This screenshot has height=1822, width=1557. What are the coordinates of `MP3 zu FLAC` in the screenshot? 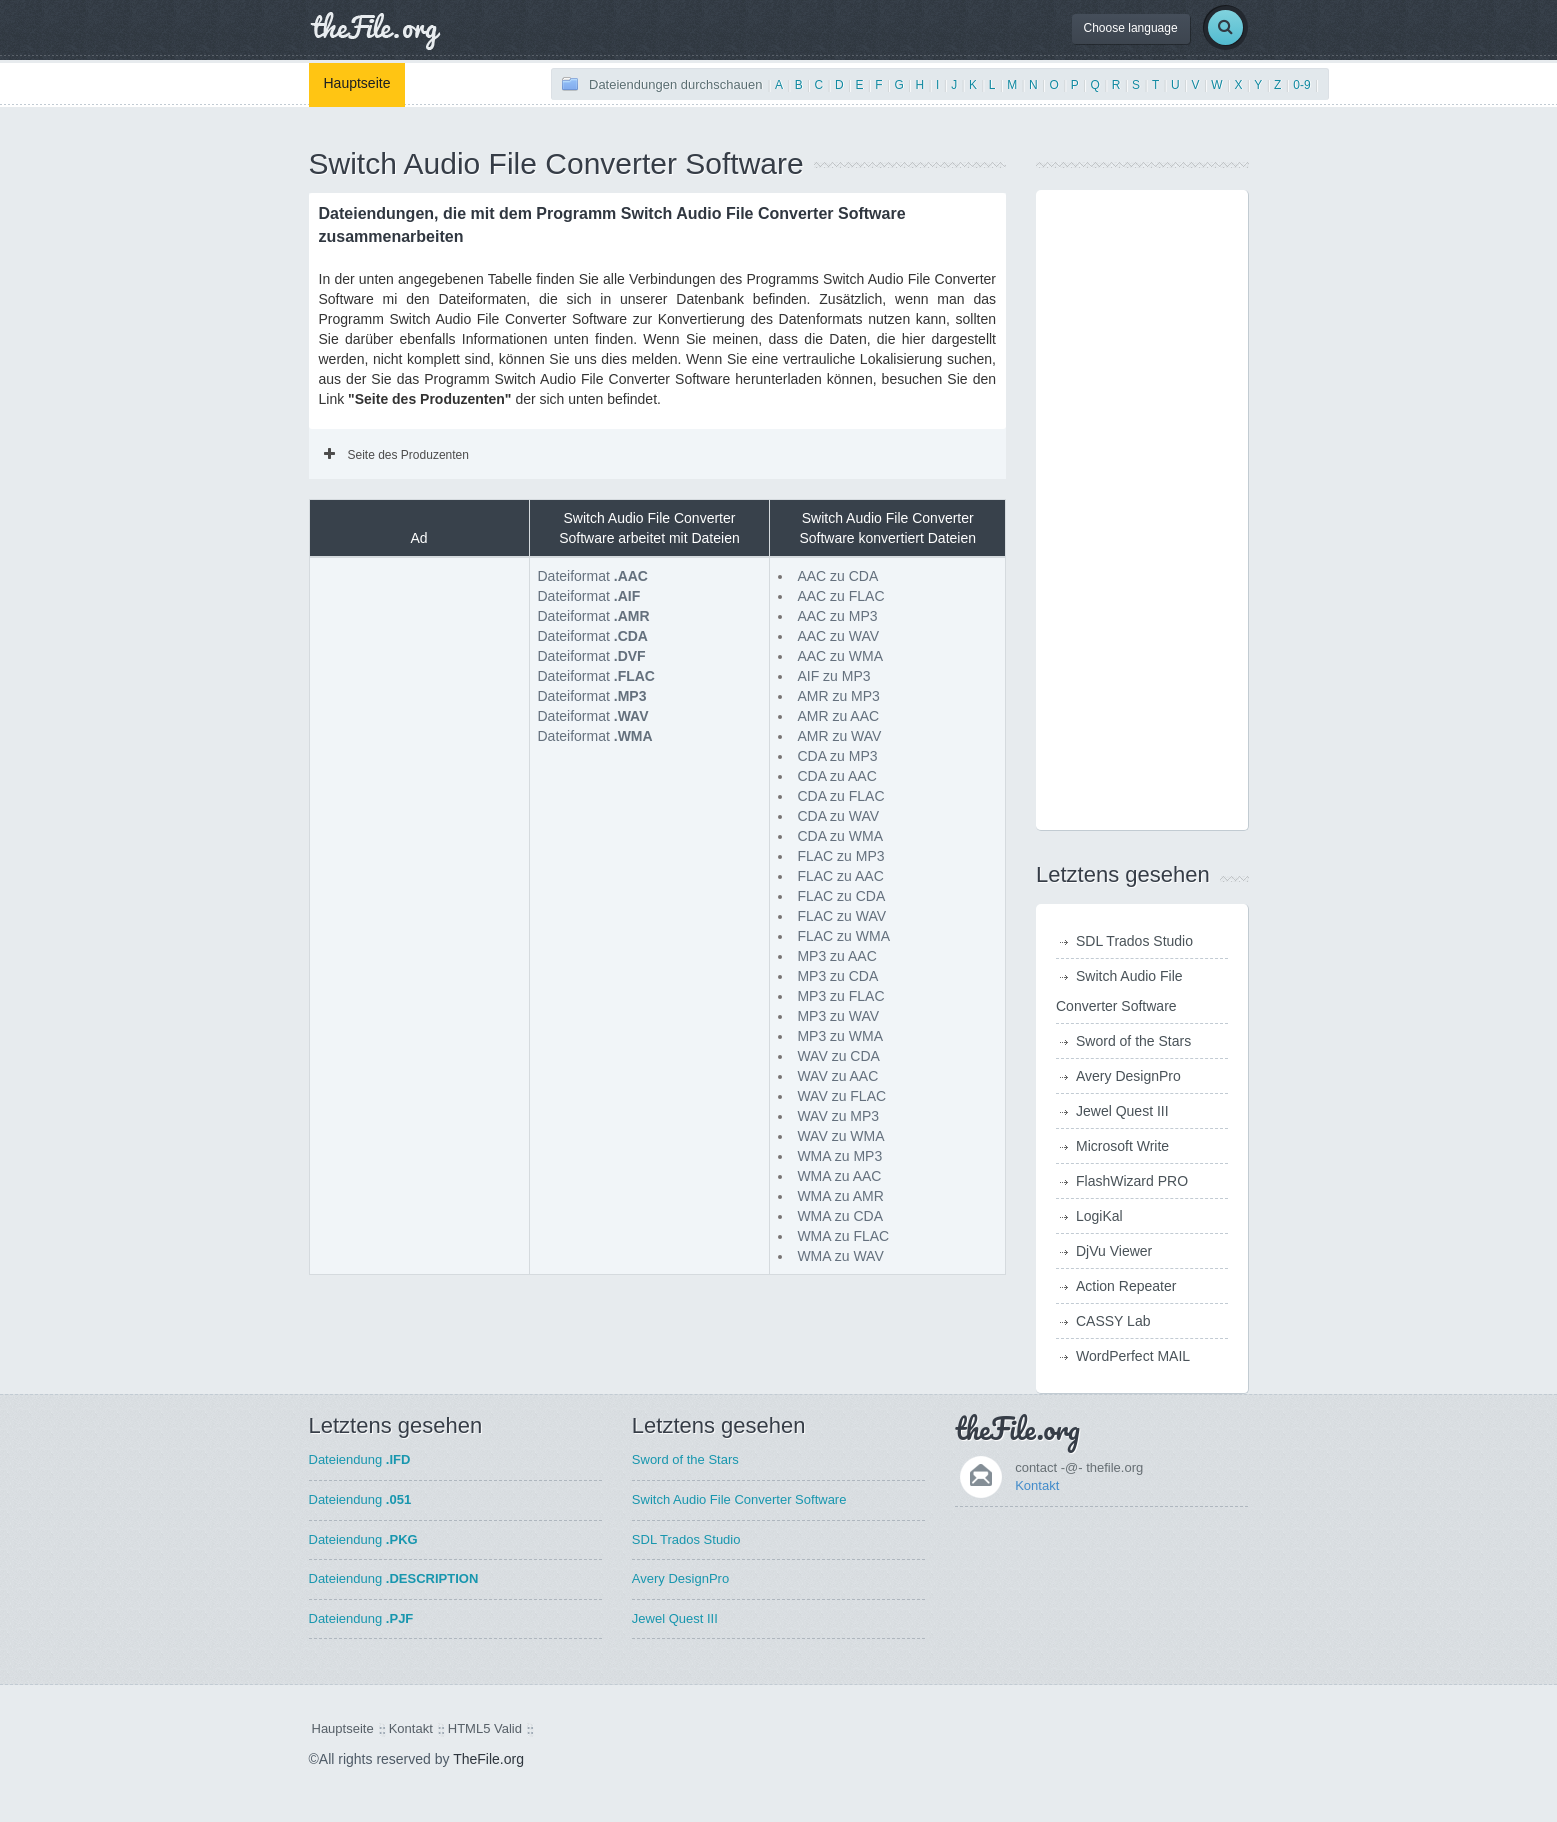 It's located at (840, 996).